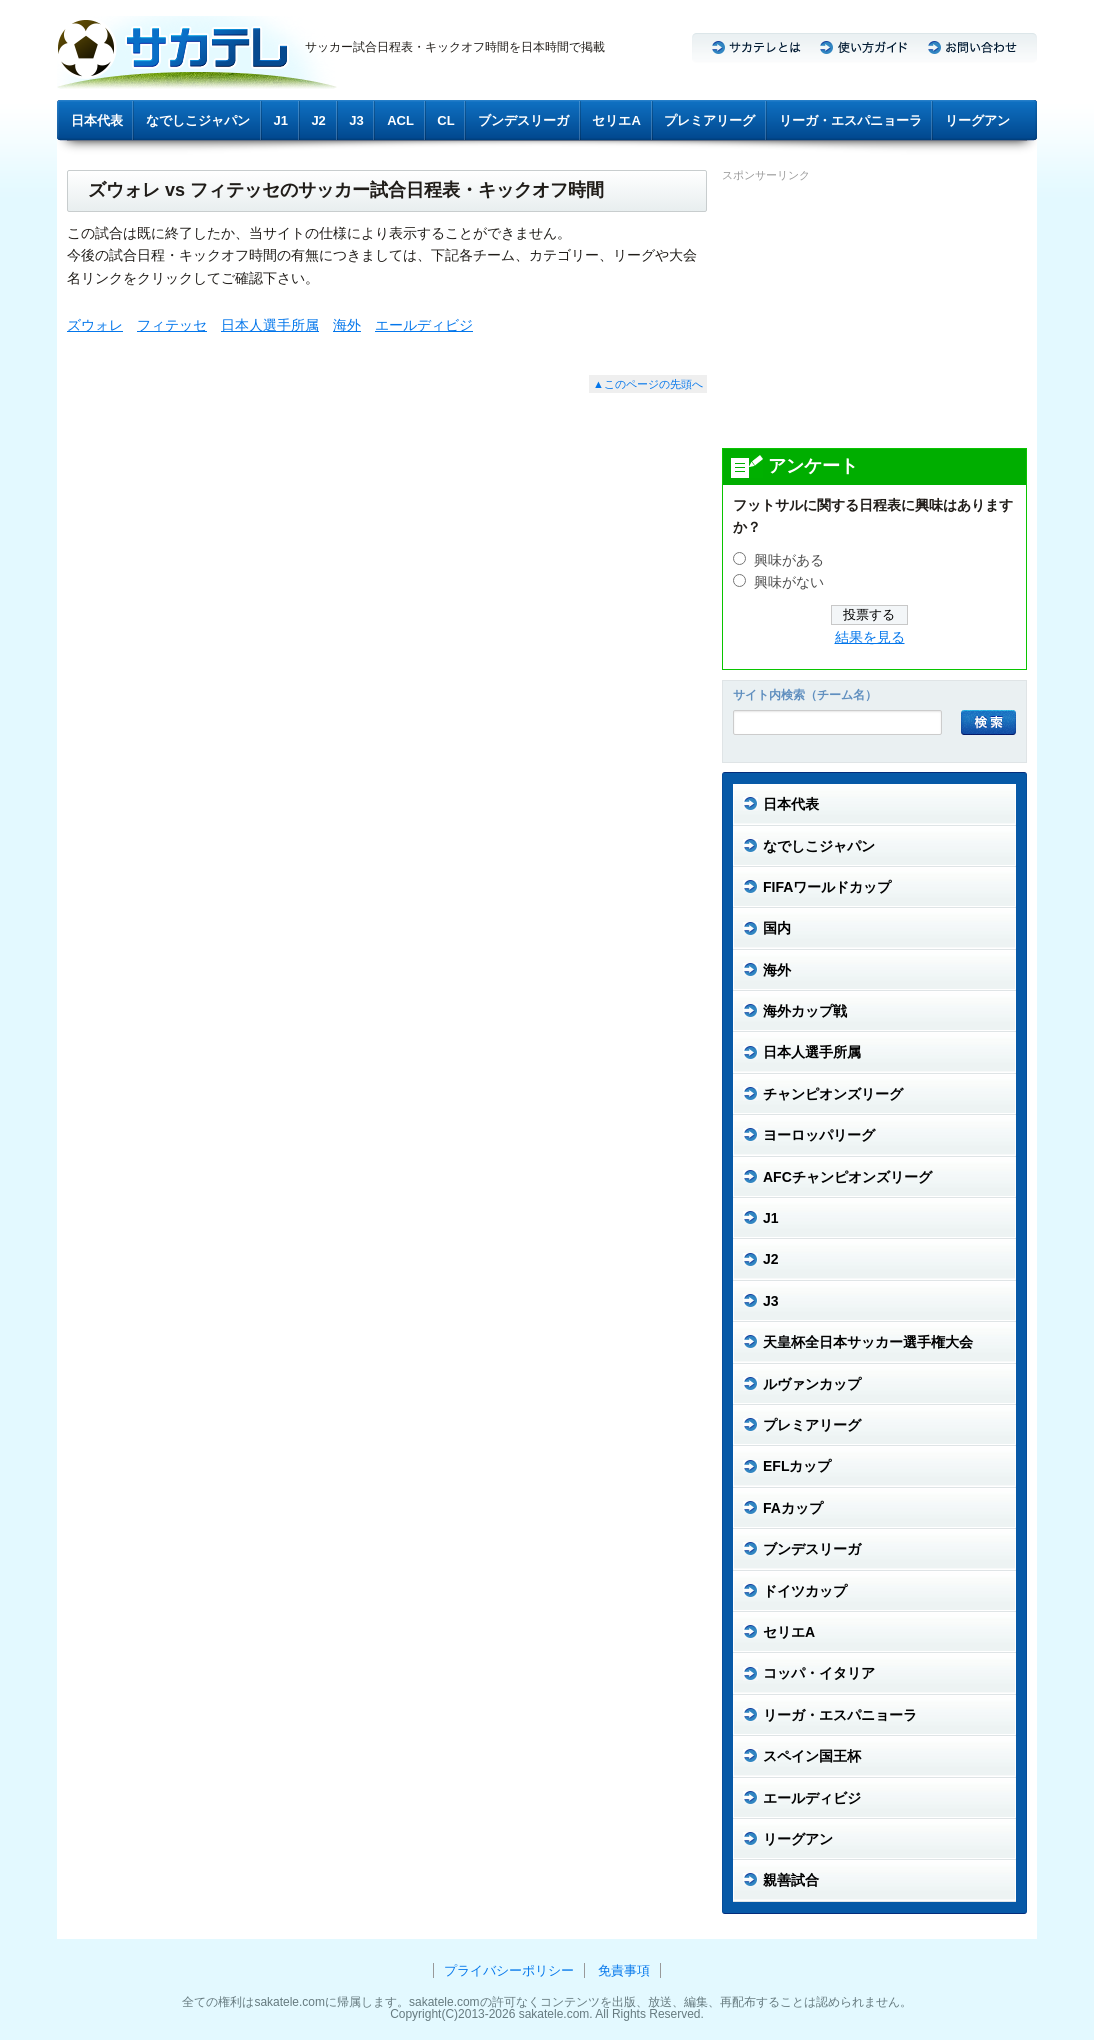  Describe the element at coordinates (172, 325) in the screenshot. I see `フィテッセ` at that location.